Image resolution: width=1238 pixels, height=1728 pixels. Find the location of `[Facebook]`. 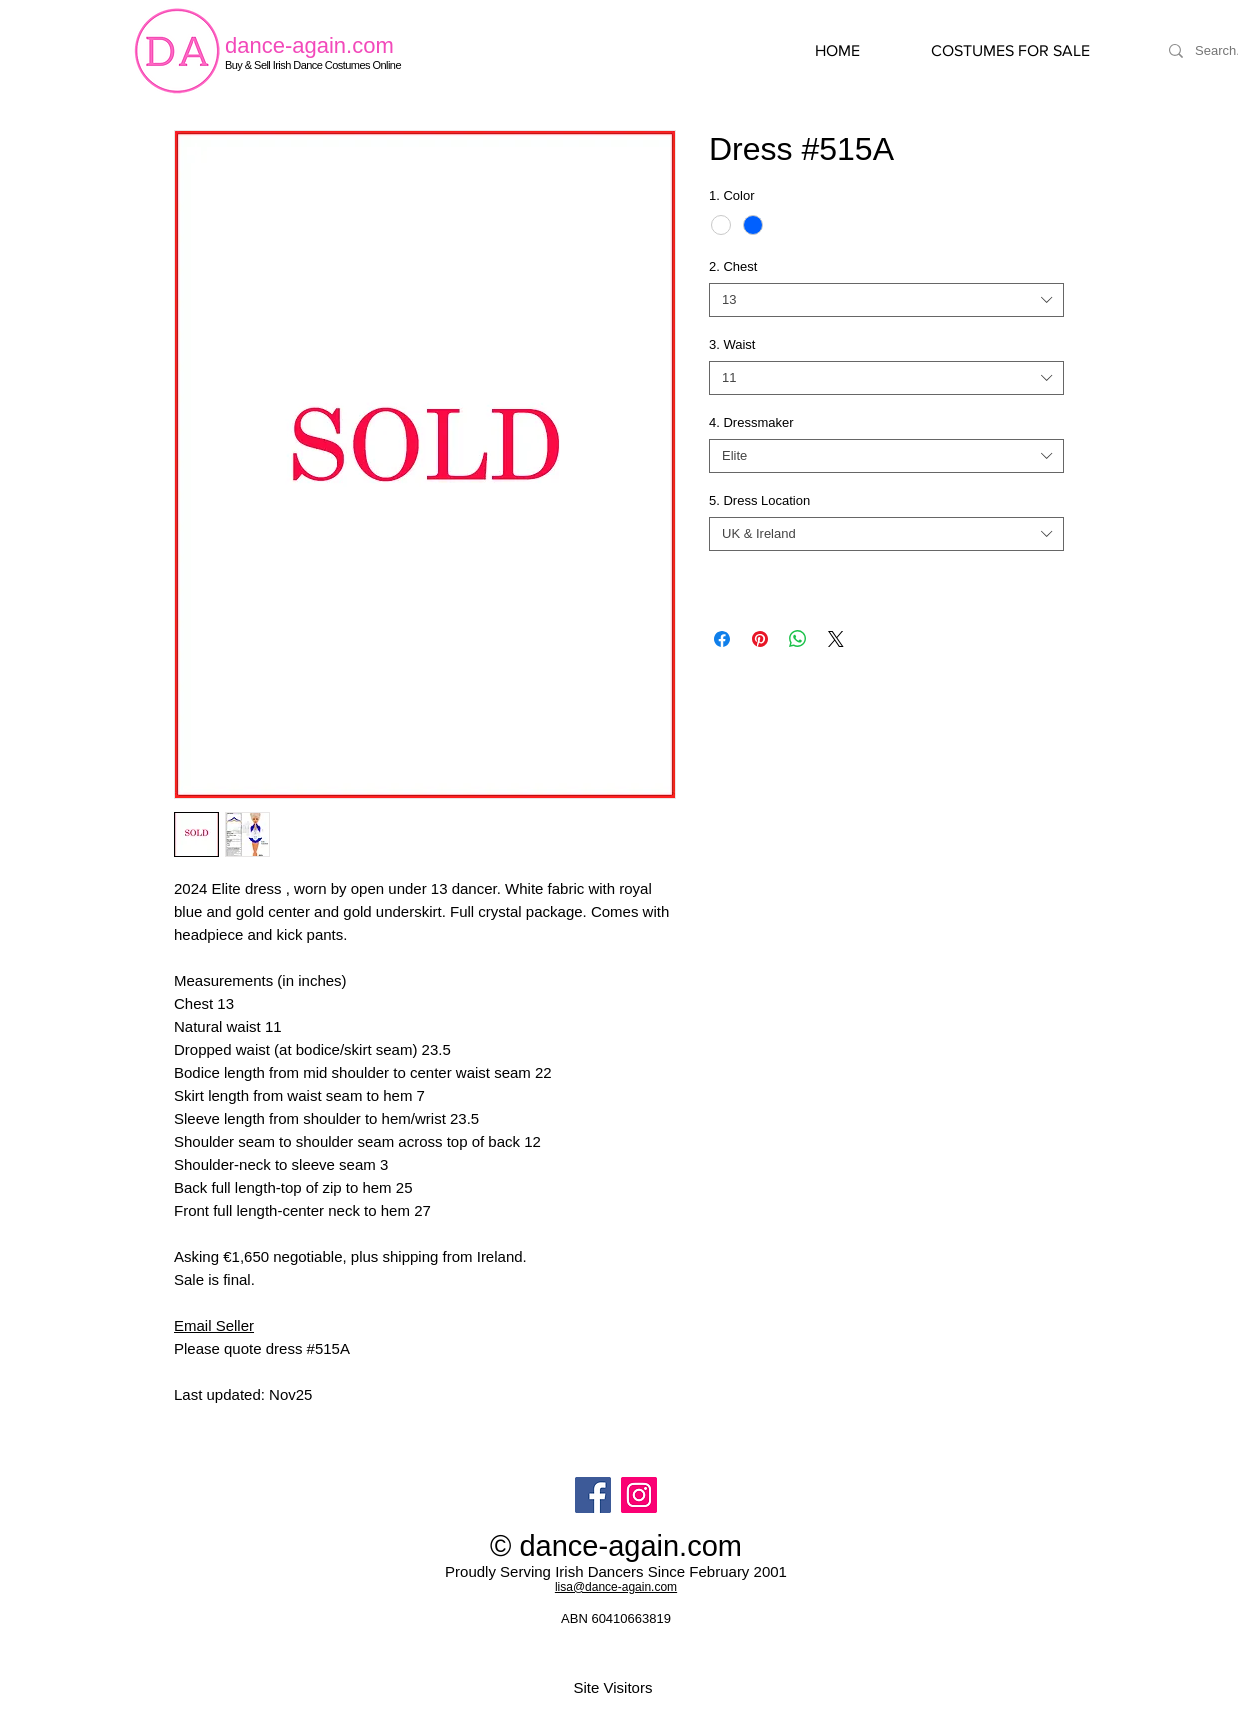

[Facebook] is located at coordinates (593, 1495).